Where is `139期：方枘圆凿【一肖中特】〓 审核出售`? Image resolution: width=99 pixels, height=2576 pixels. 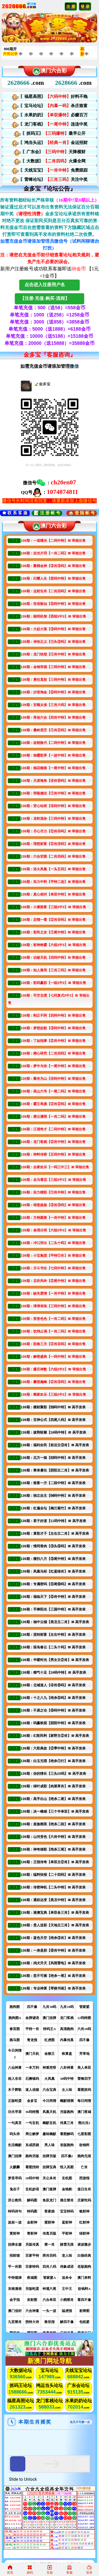
139期：方枘圆凿【一肖中特】〓 审核出售 is located at coordinates (53, 1218).